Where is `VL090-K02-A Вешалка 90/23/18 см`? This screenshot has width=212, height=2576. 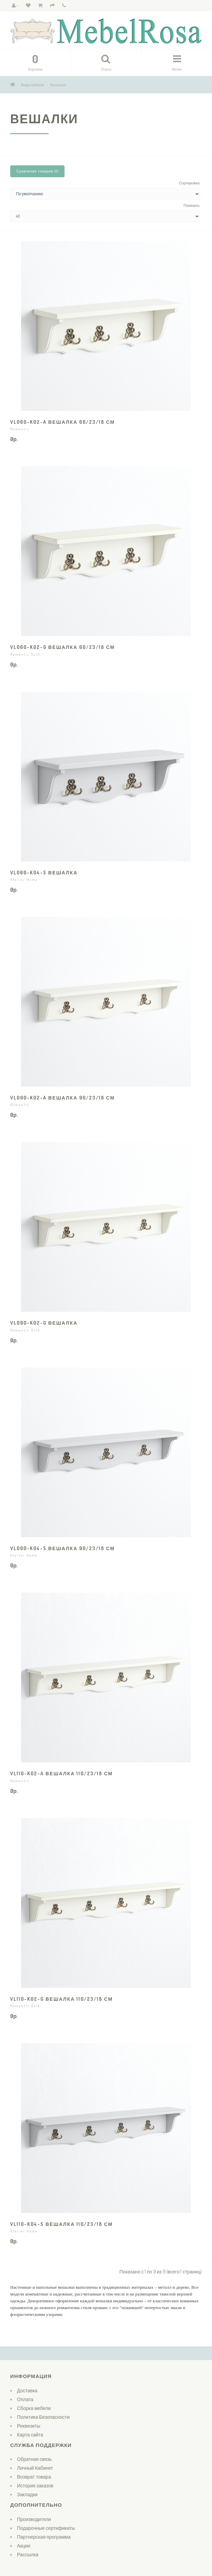 VL090-K02-A Вешалка 90/23/18 см is located at coordinates (62, 1098).